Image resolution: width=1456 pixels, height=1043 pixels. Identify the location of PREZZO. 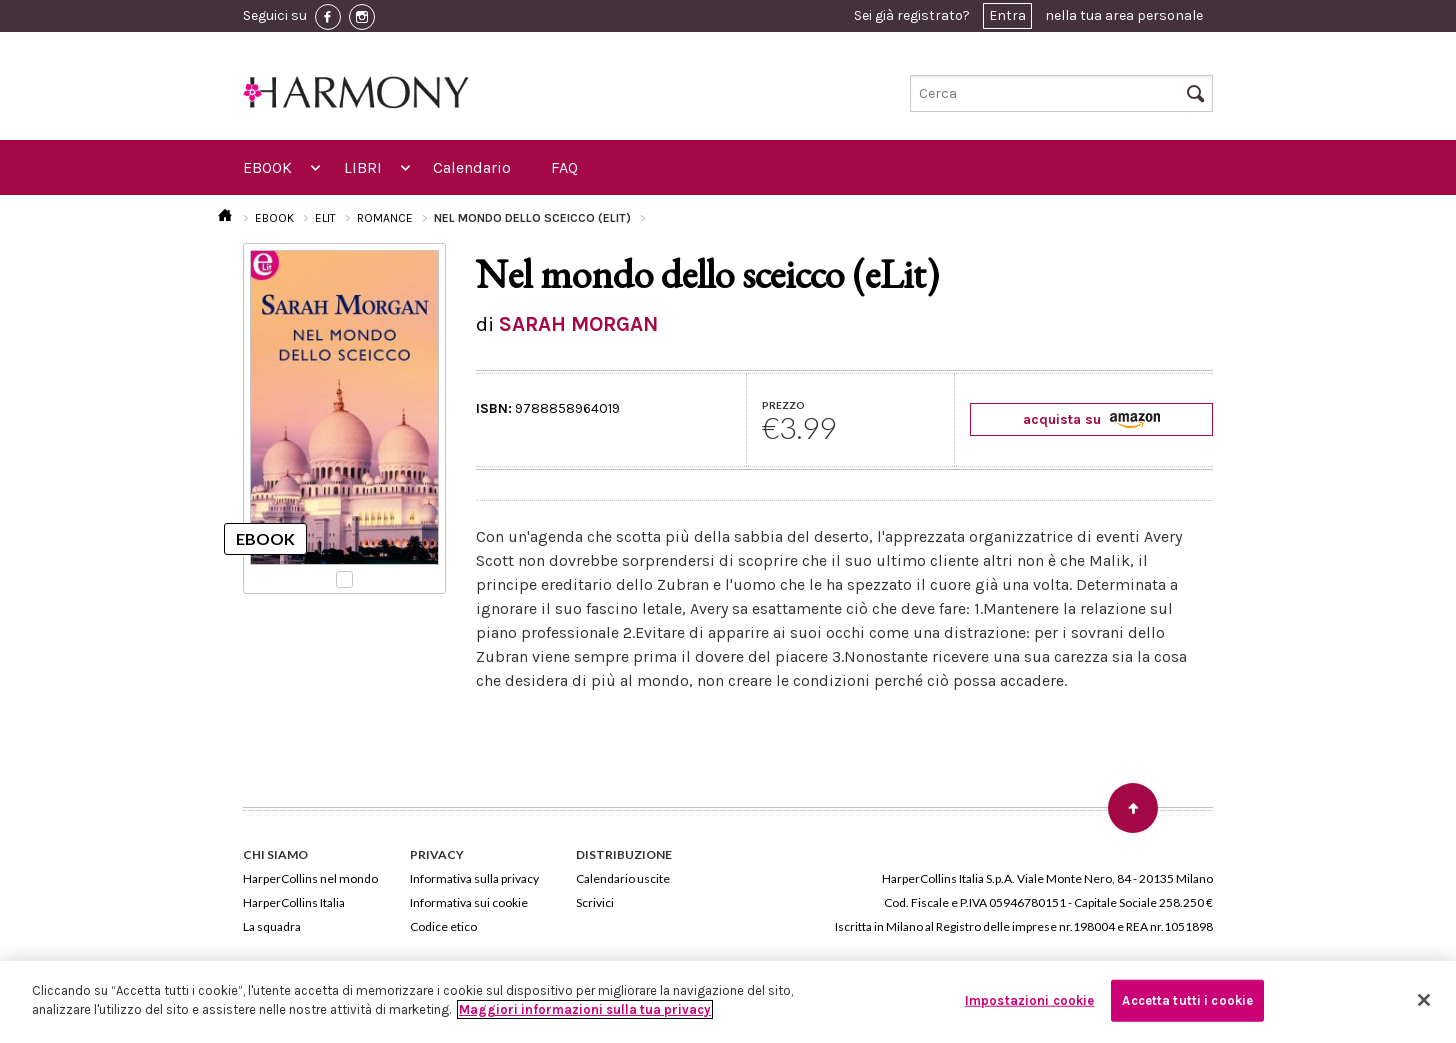
(783, 405).